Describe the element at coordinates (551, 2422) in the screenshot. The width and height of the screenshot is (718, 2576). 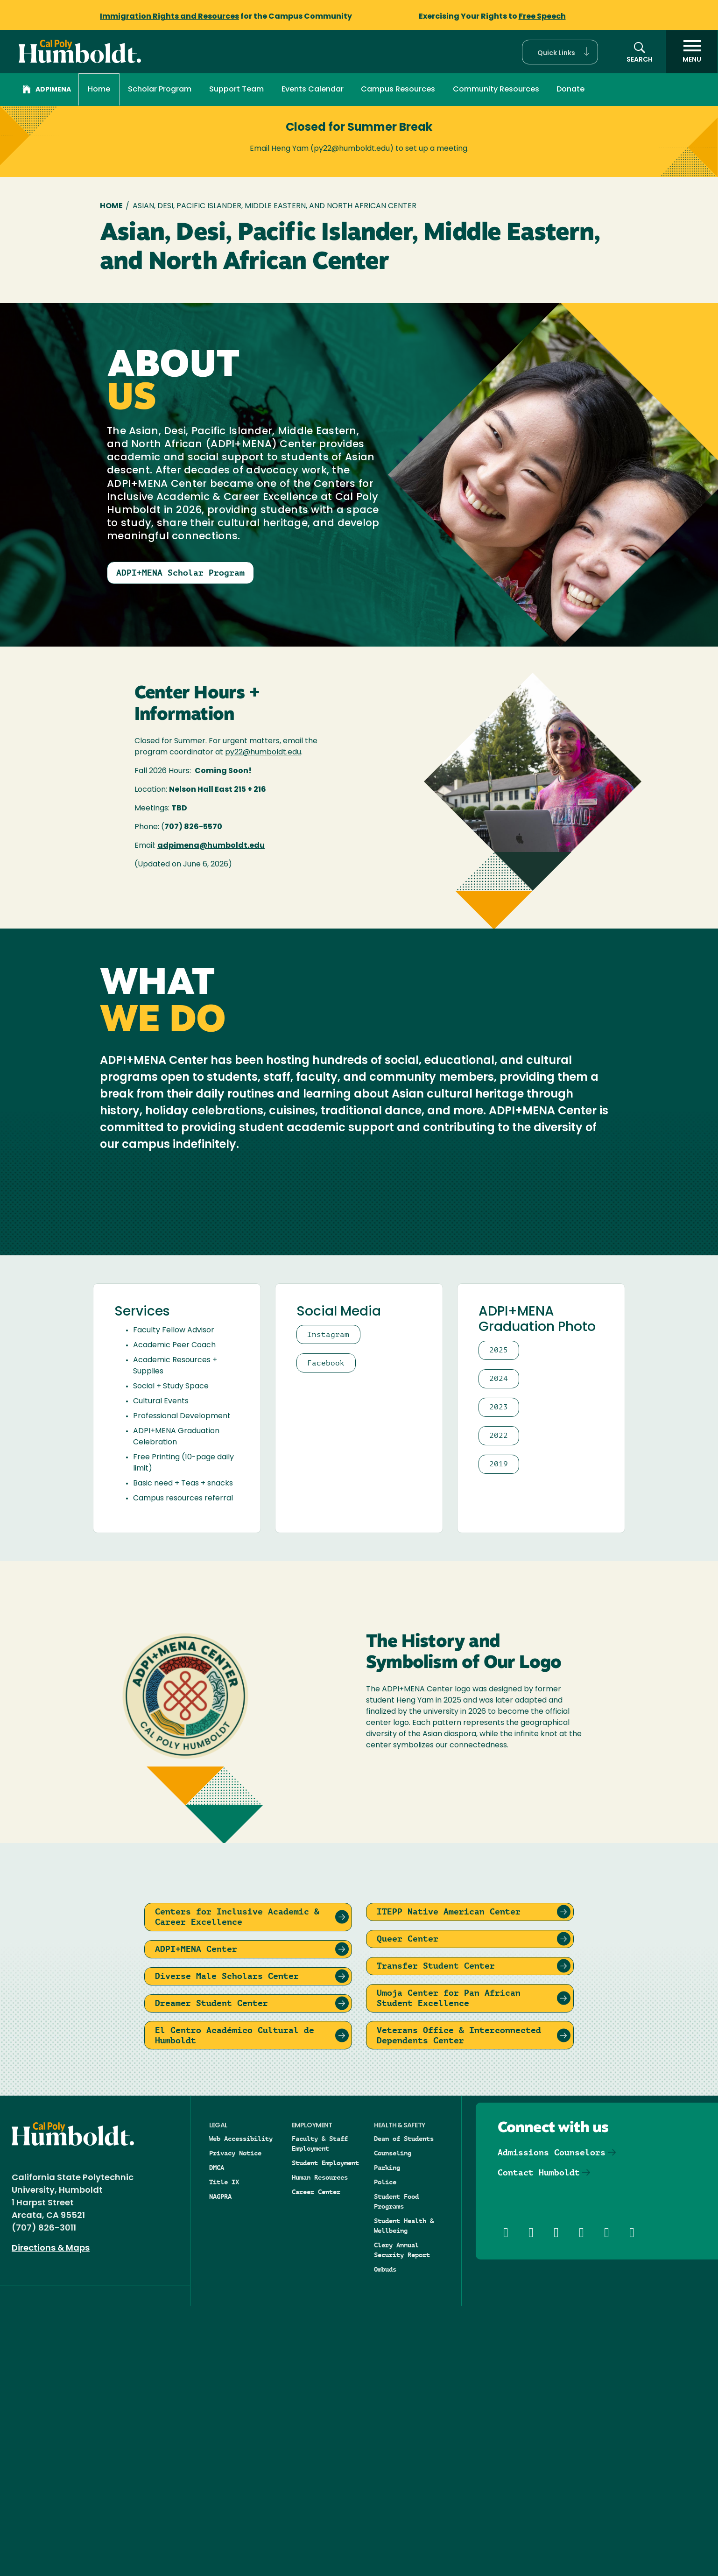
I see `Admissions Counselors` at that location.